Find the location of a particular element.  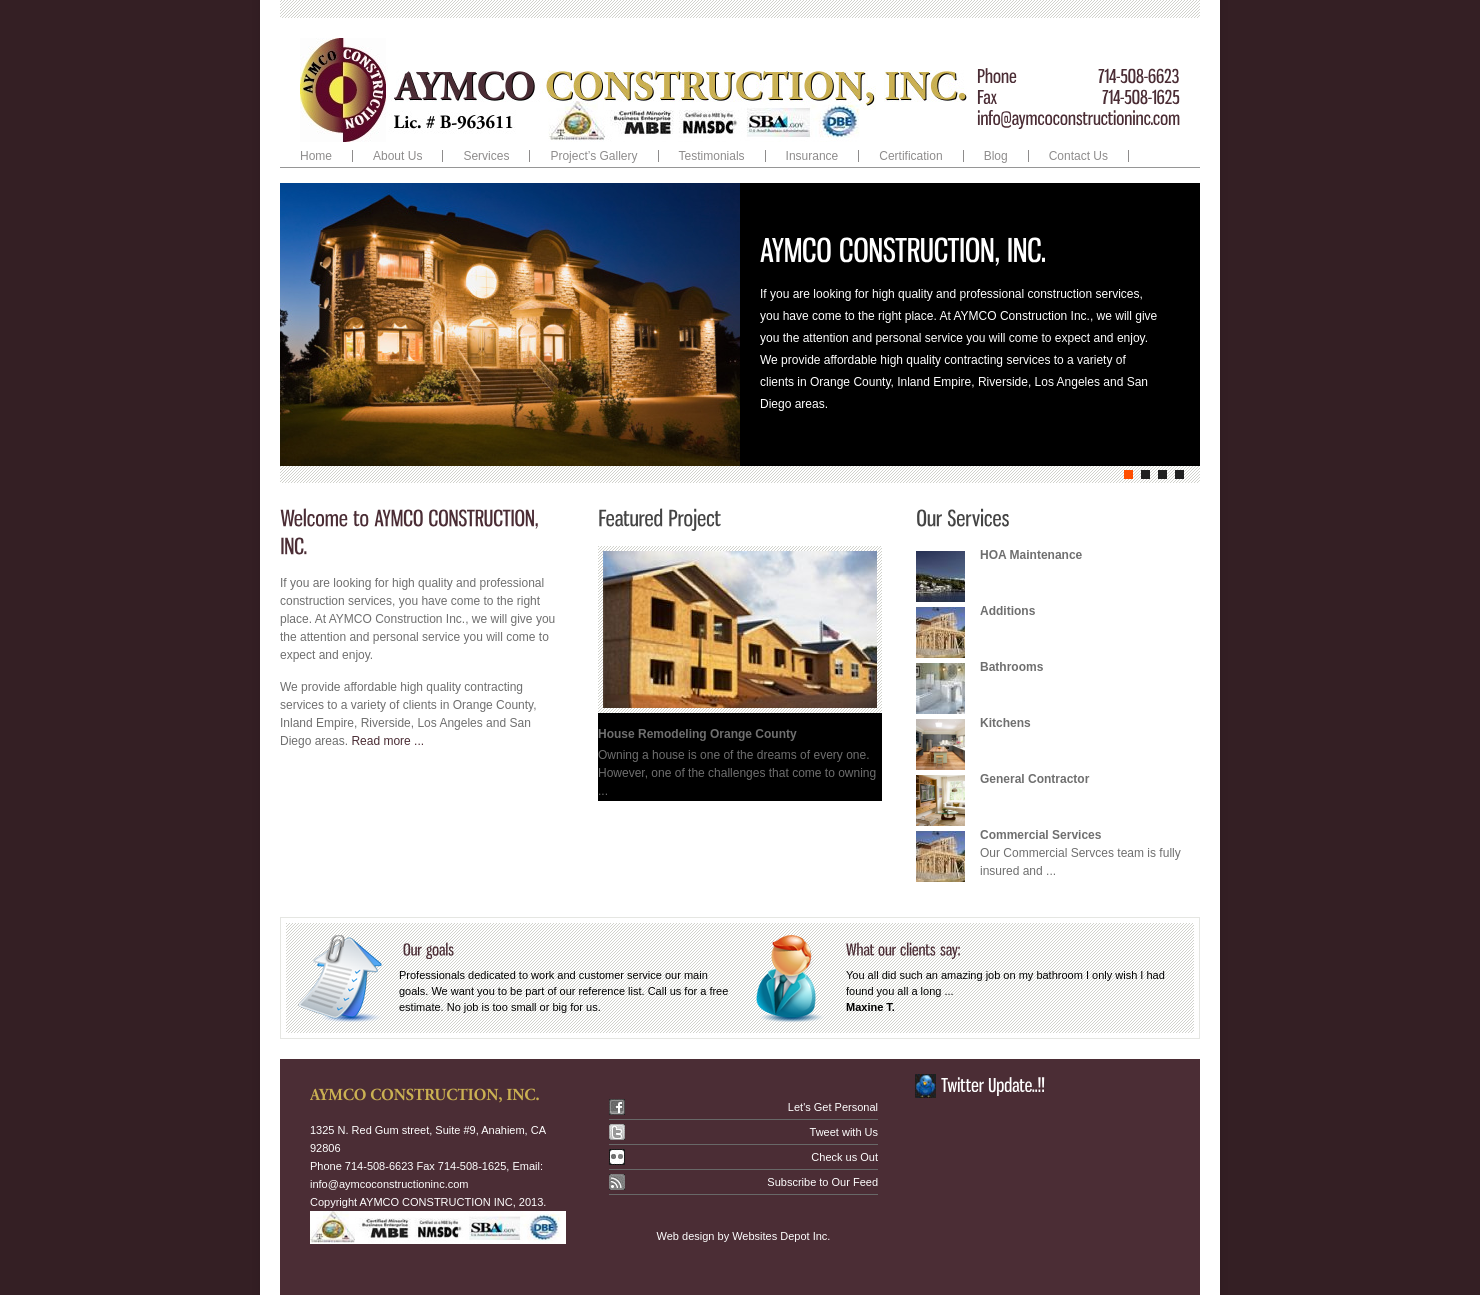

About Us is located at coordinates (397, 156).